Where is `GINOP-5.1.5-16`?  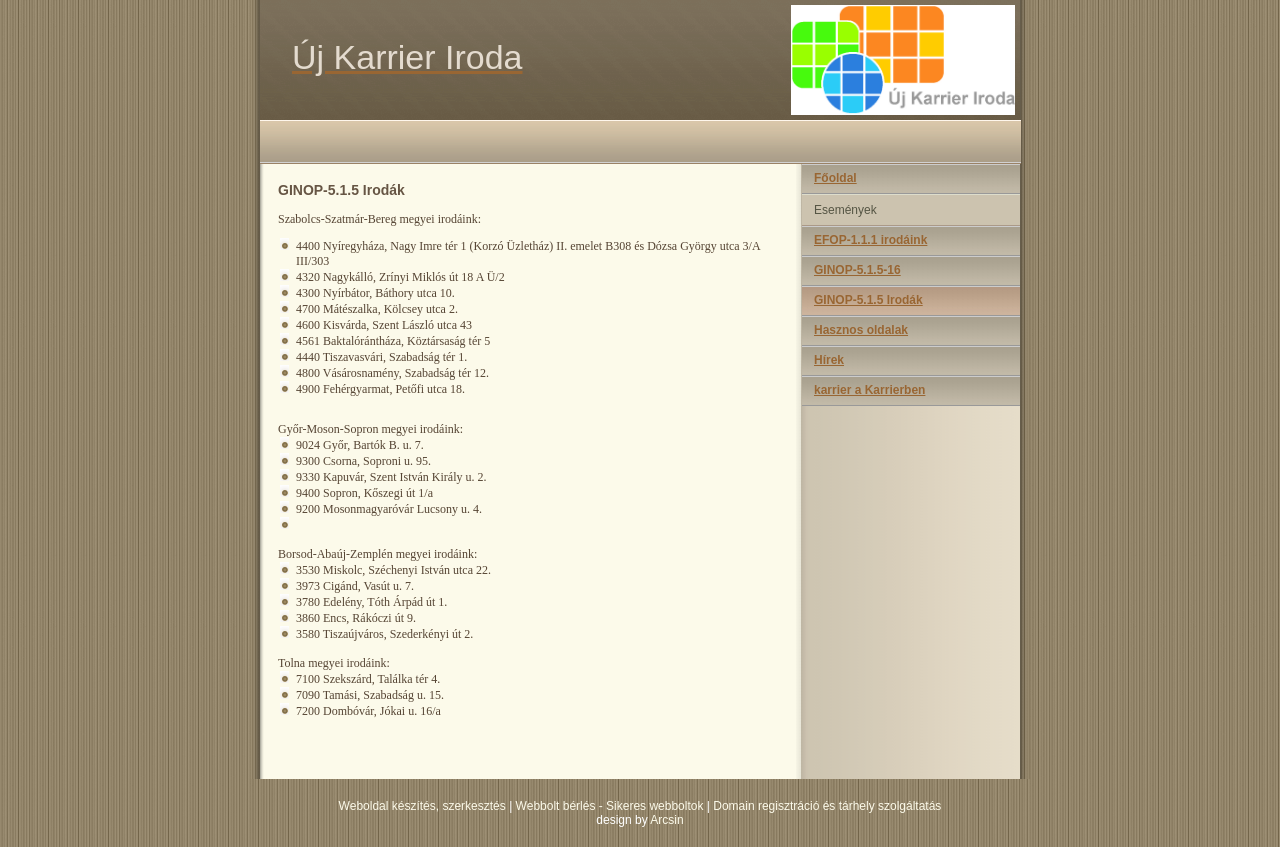 GINOP-5.1.5-16 is located at coordinates (857, 270).